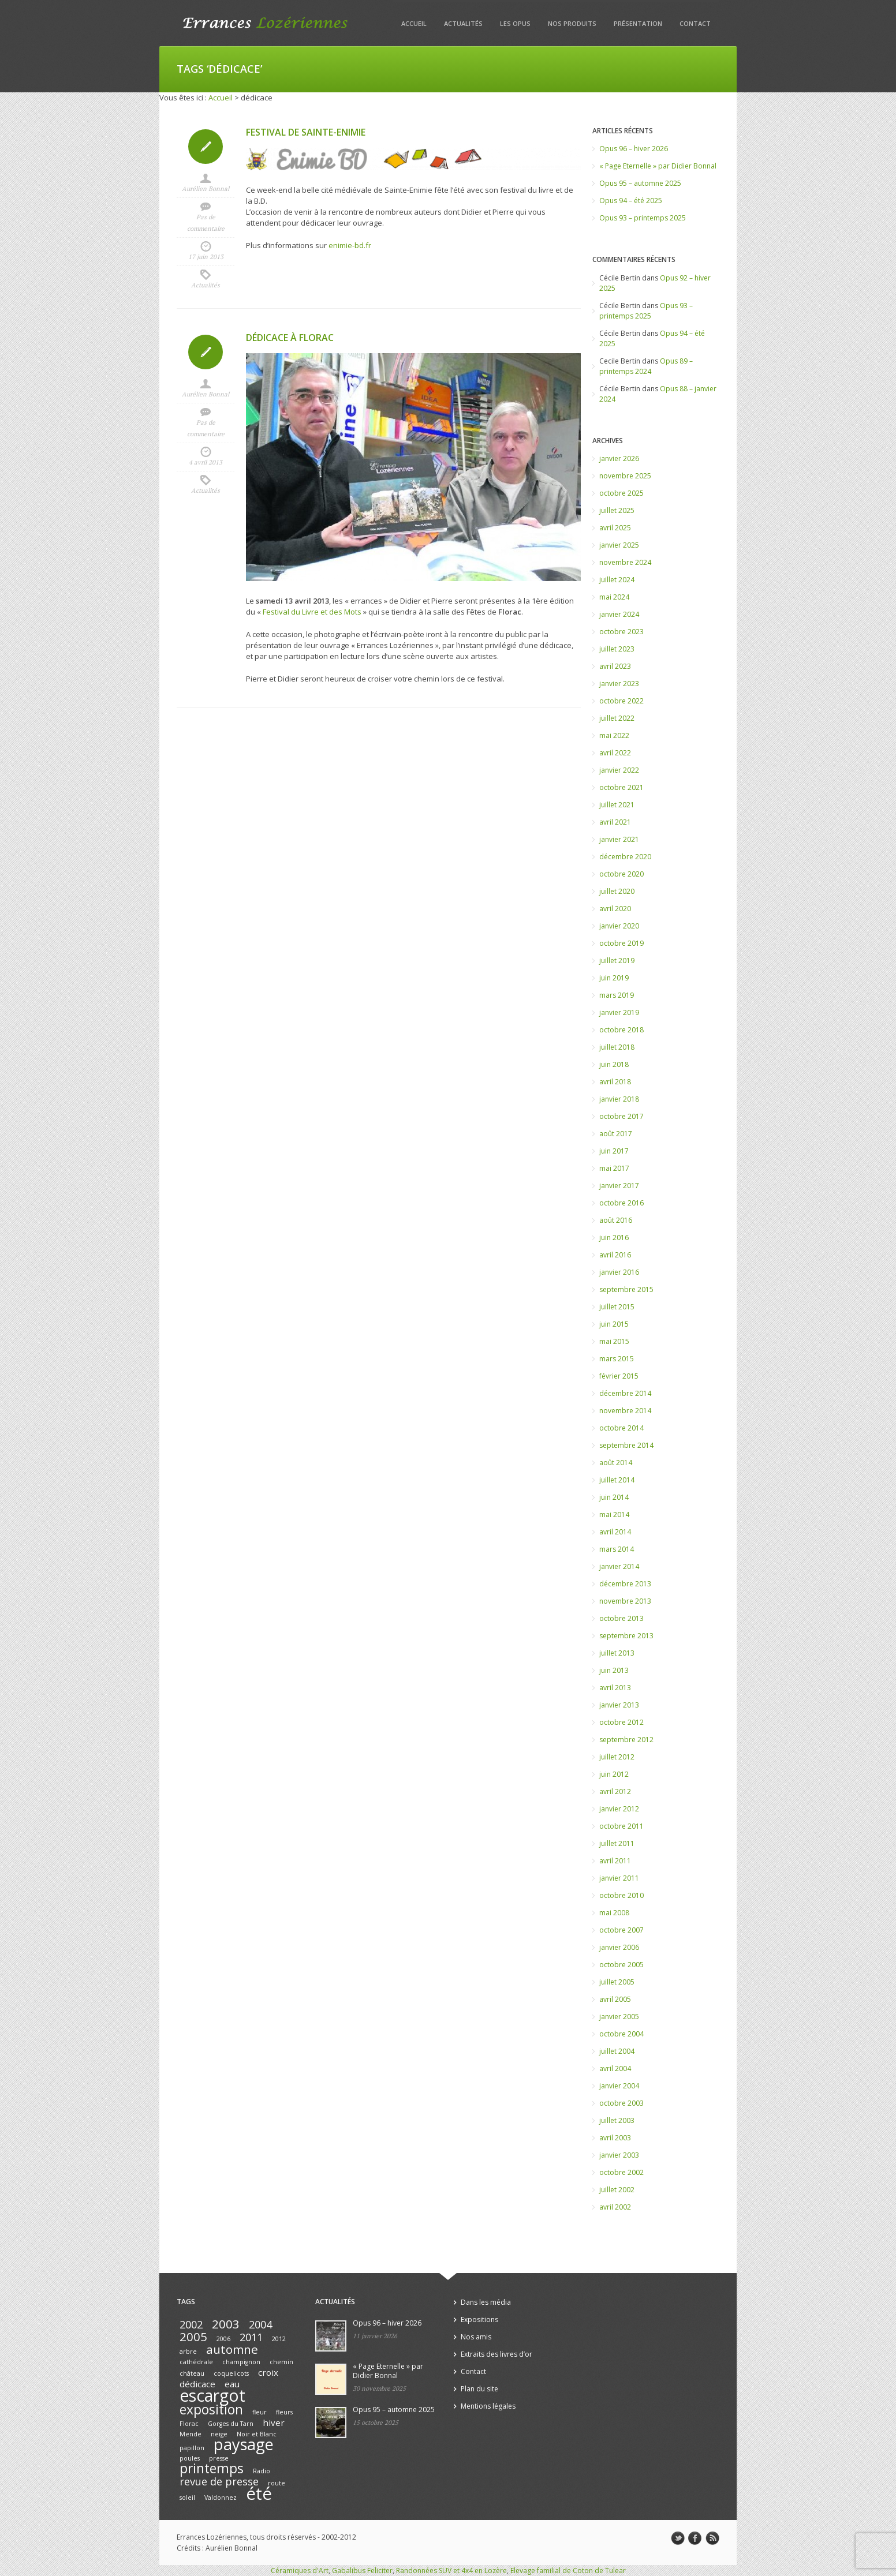 This screenshot has width=896, height=2576. Describe the element at coordinates (349, 245) in the screenshot. I see `enimie-bd.fr` at that location.